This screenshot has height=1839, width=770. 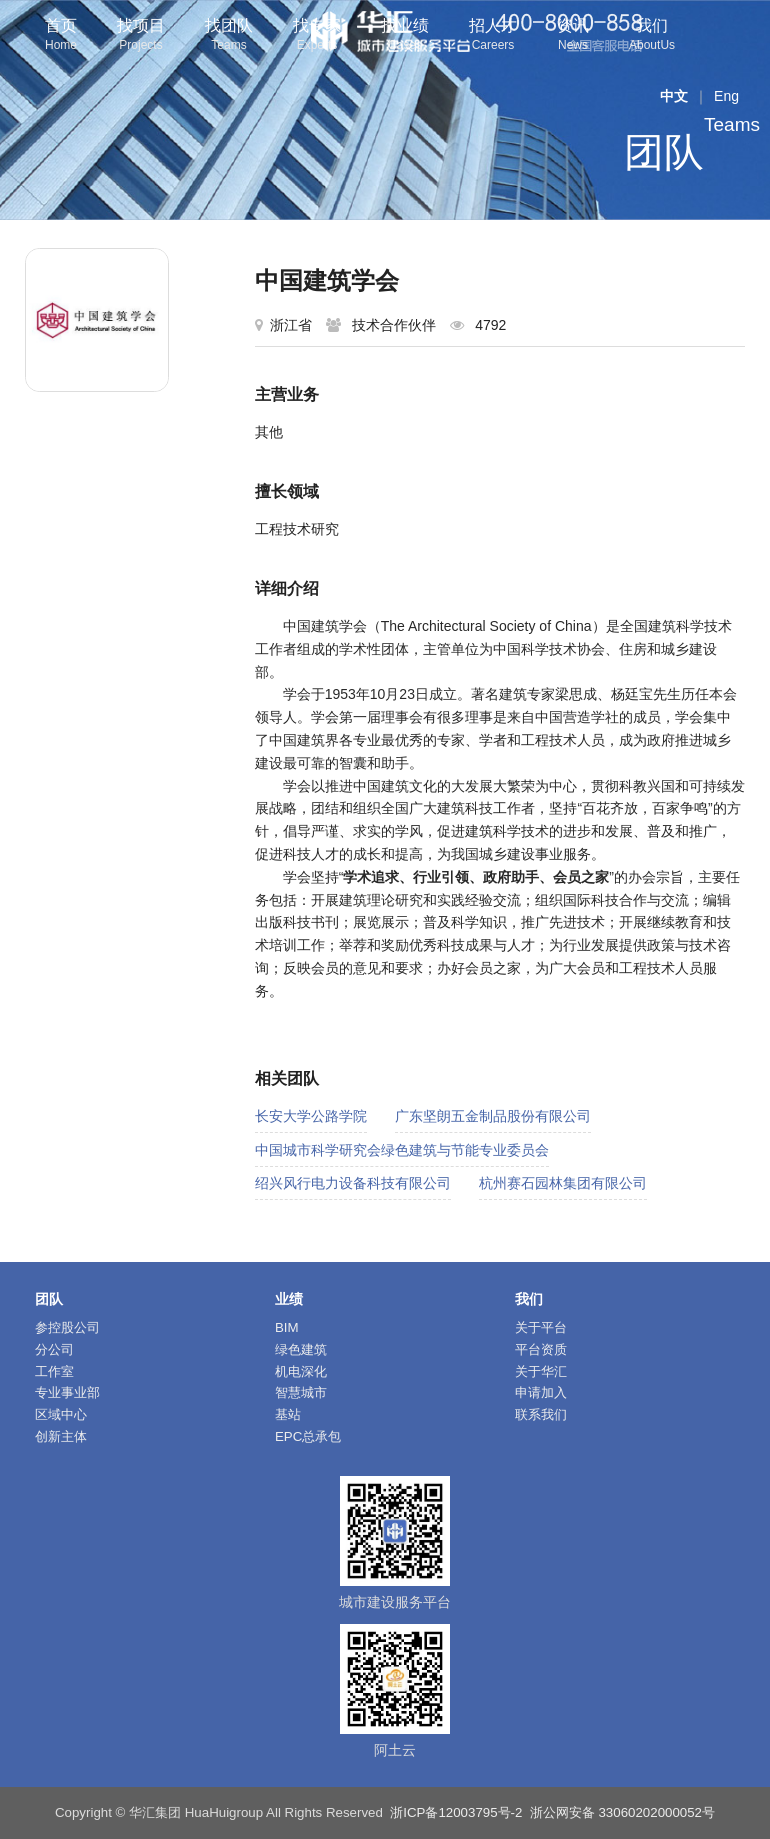 What do you see at coordinates (311, 1116) in the screenshot?
I see `长安大学公路学院` at bounding box center [311, 1116].